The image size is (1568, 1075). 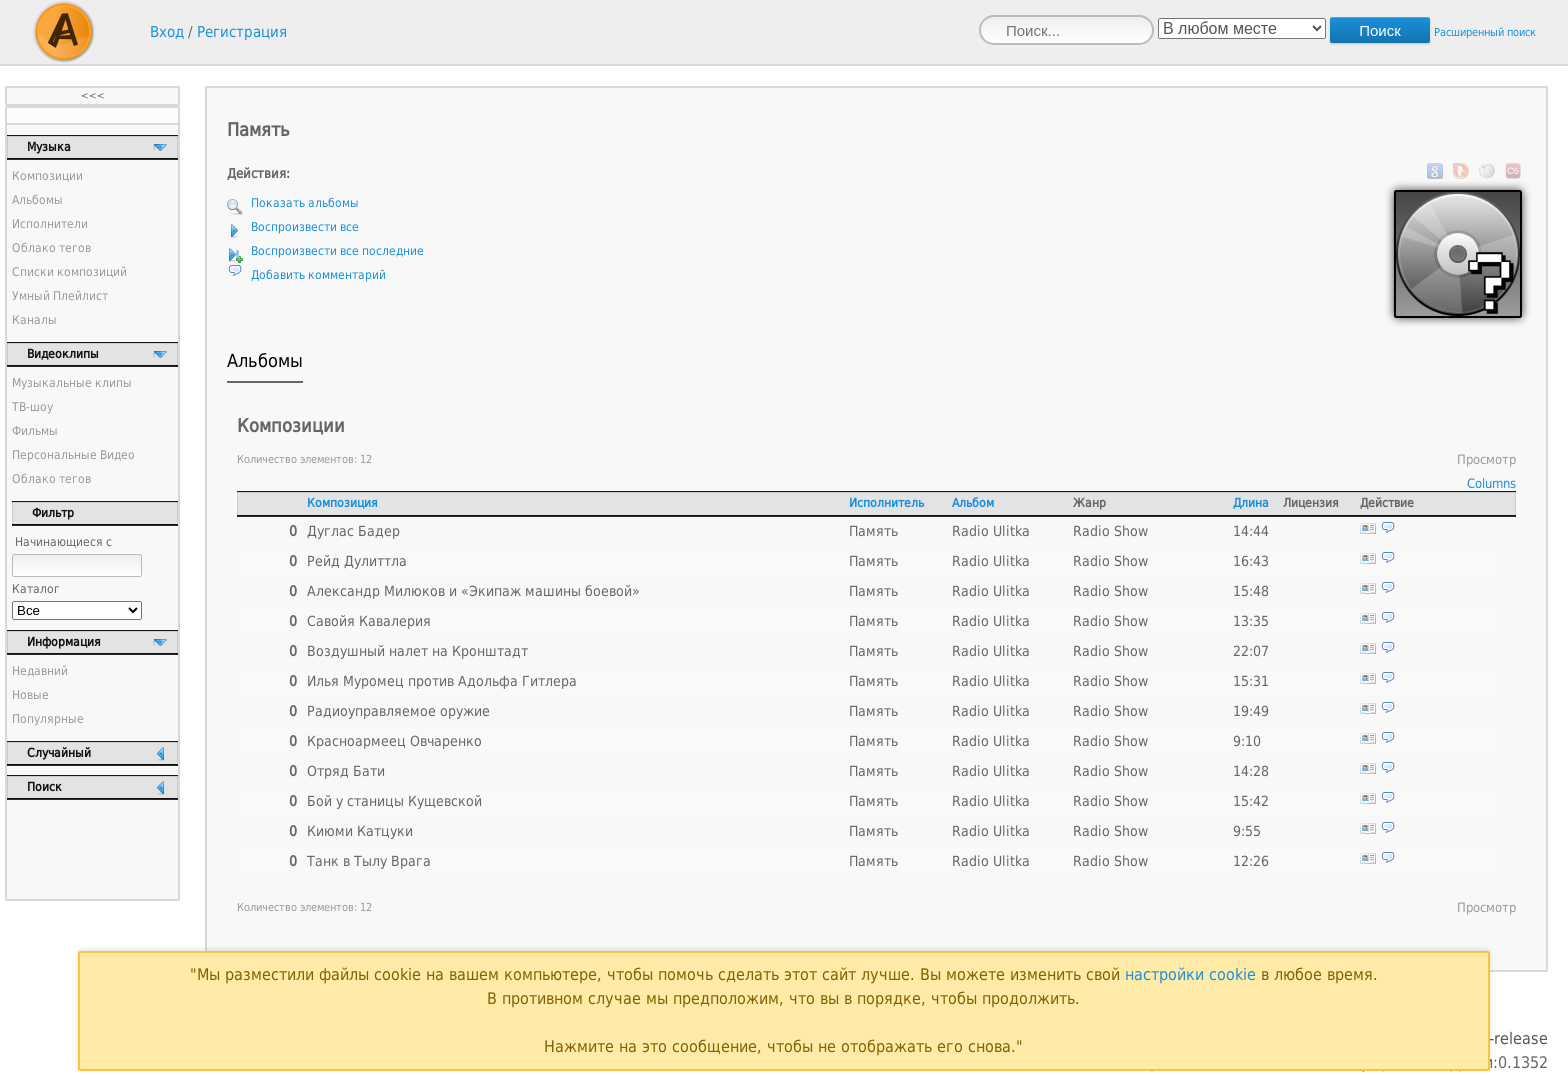 I want to click on Радиоуправляемое оружие, so click(x=398, y=711).